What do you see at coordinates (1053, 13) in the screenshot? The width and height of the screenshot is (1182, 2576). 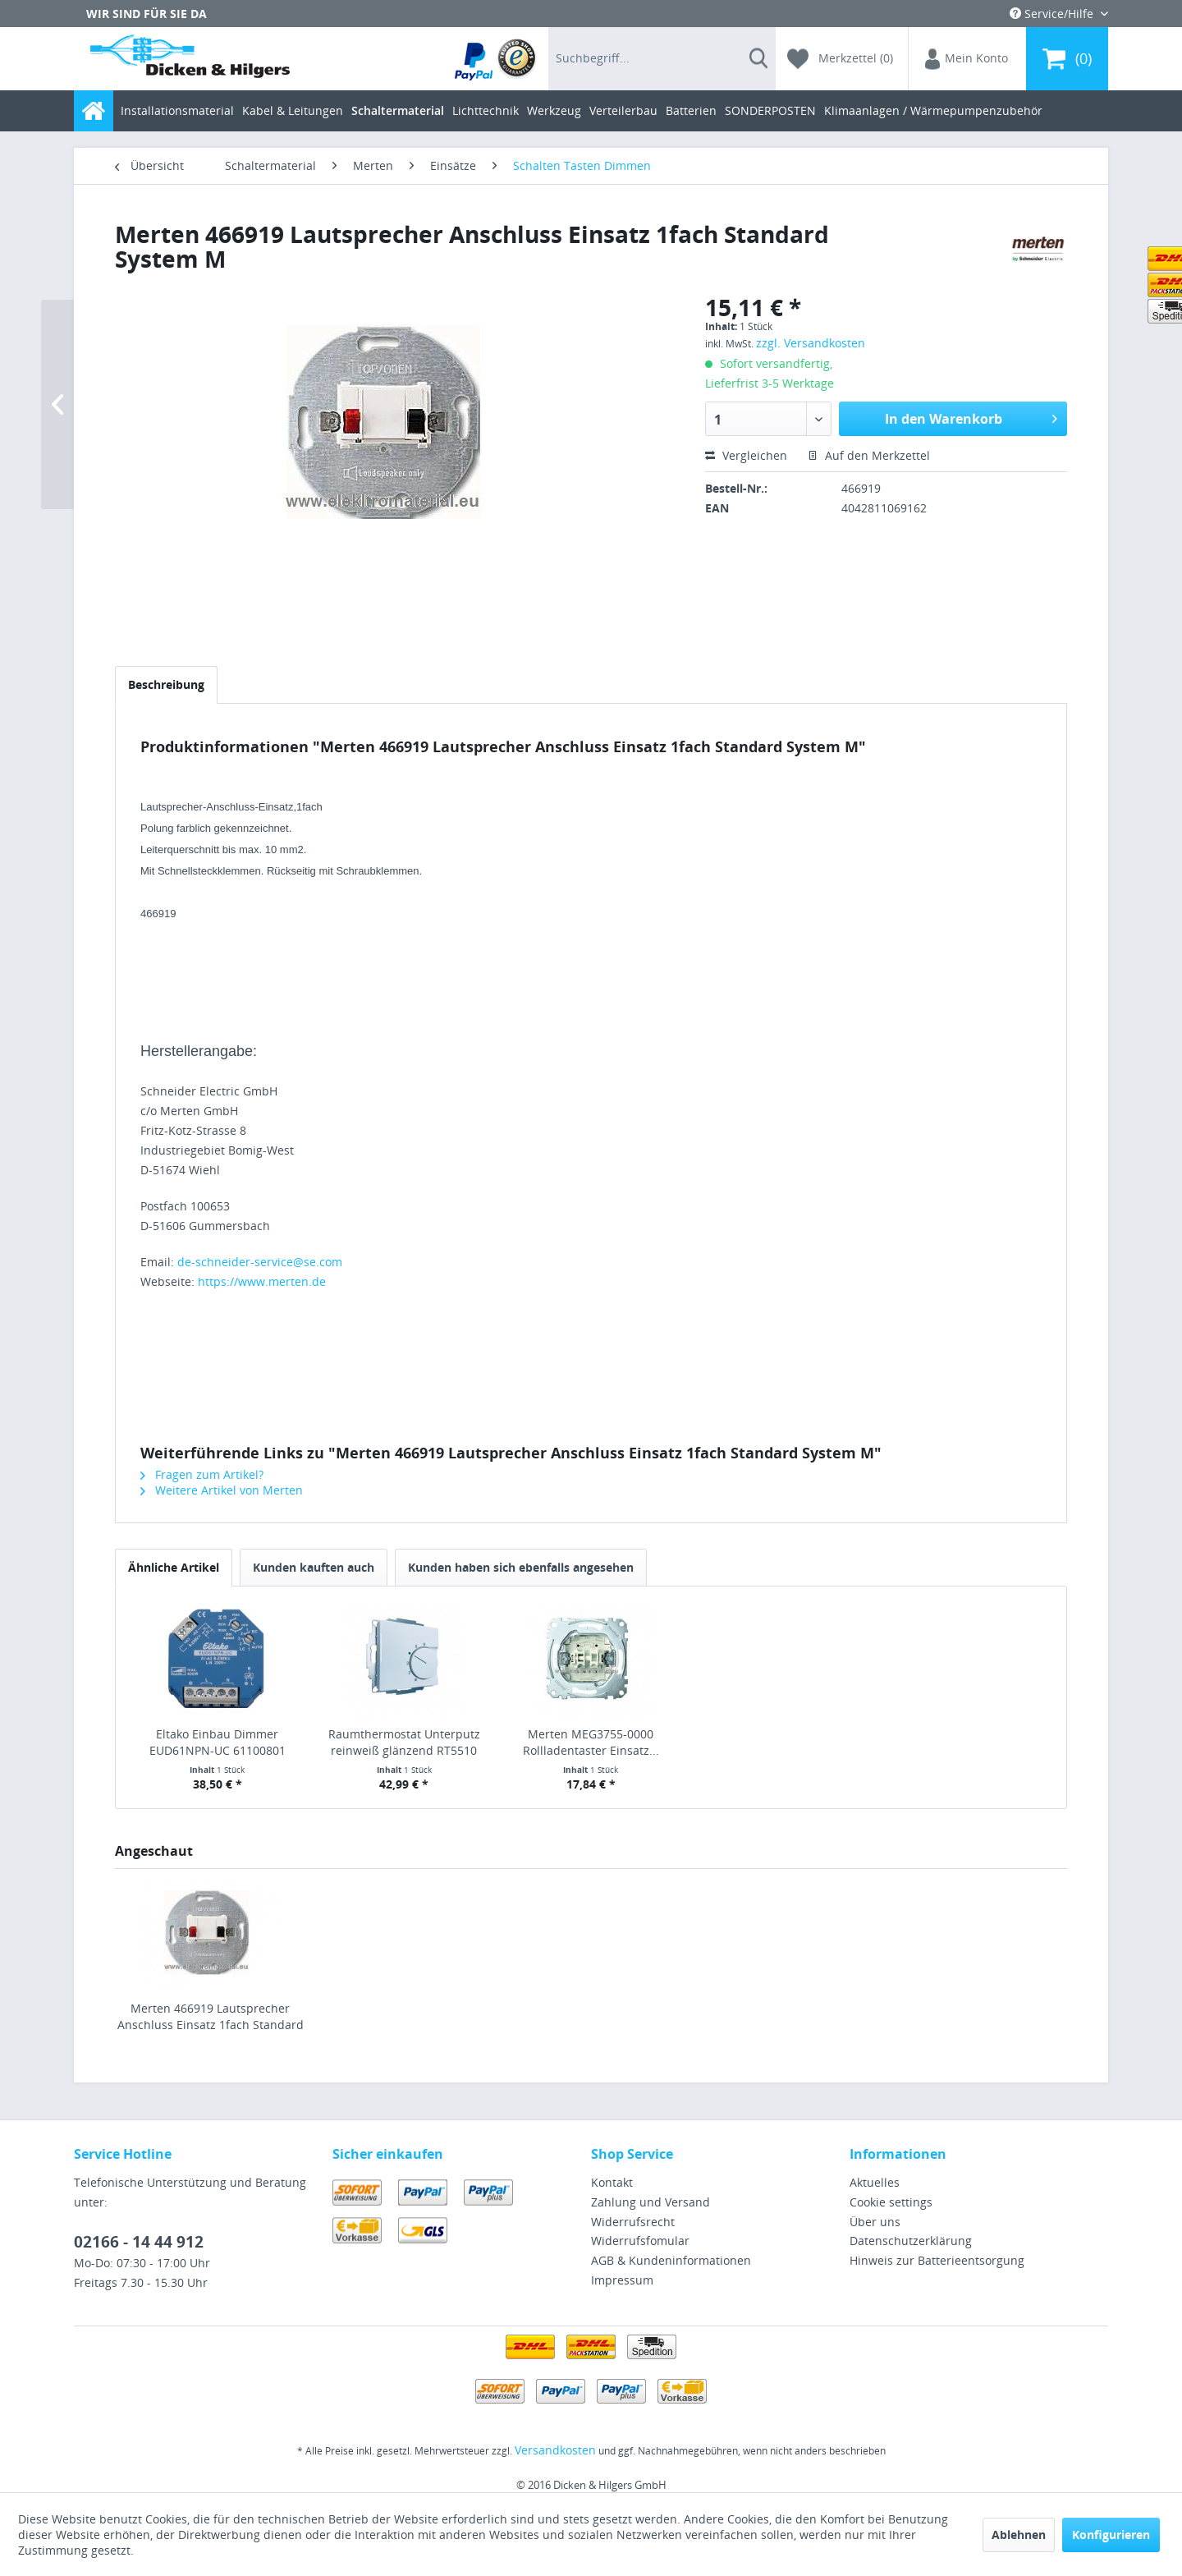 I see `Service/Hilfe [menuitem]` at bounding box center [1053, 13].